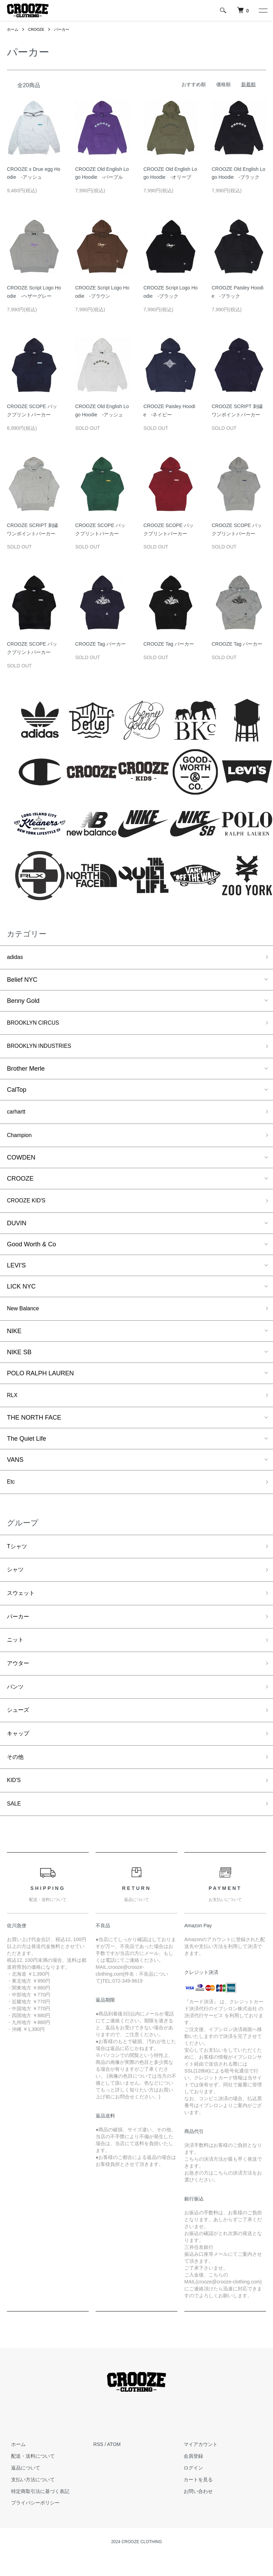 Image resolution: width=273 pixels, height=2576 pixels. I want to click on パンツ, so click(16, 1707).